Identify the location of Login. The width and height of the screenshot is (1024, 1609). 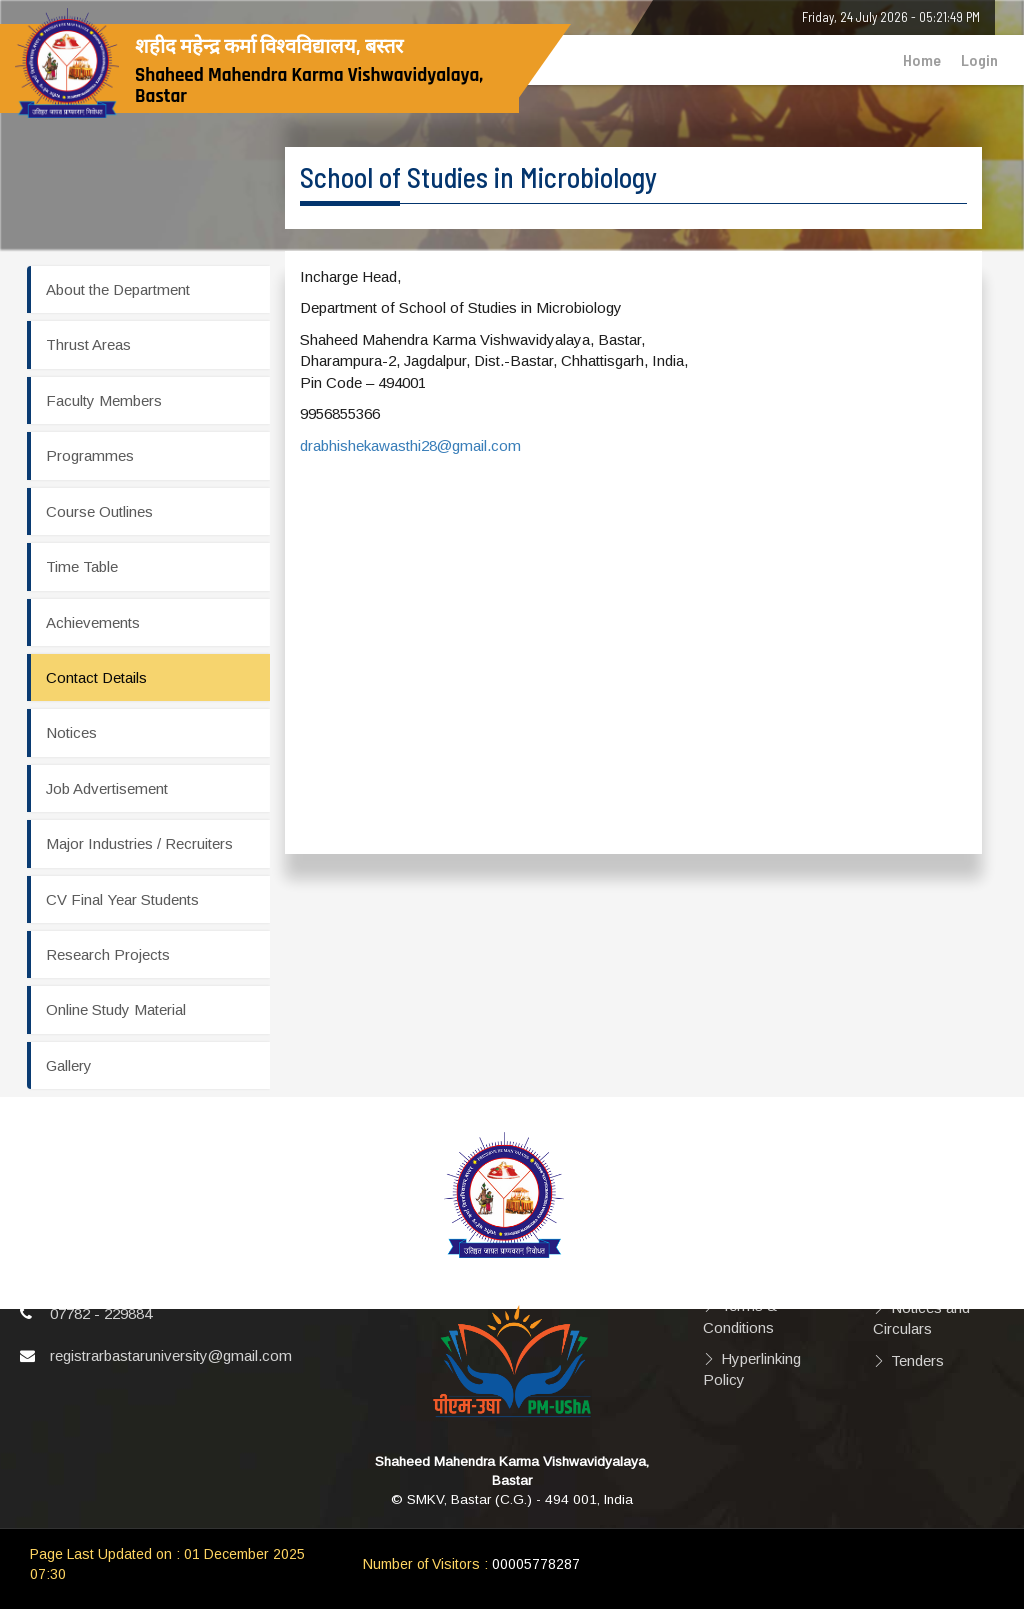
(979, 59).